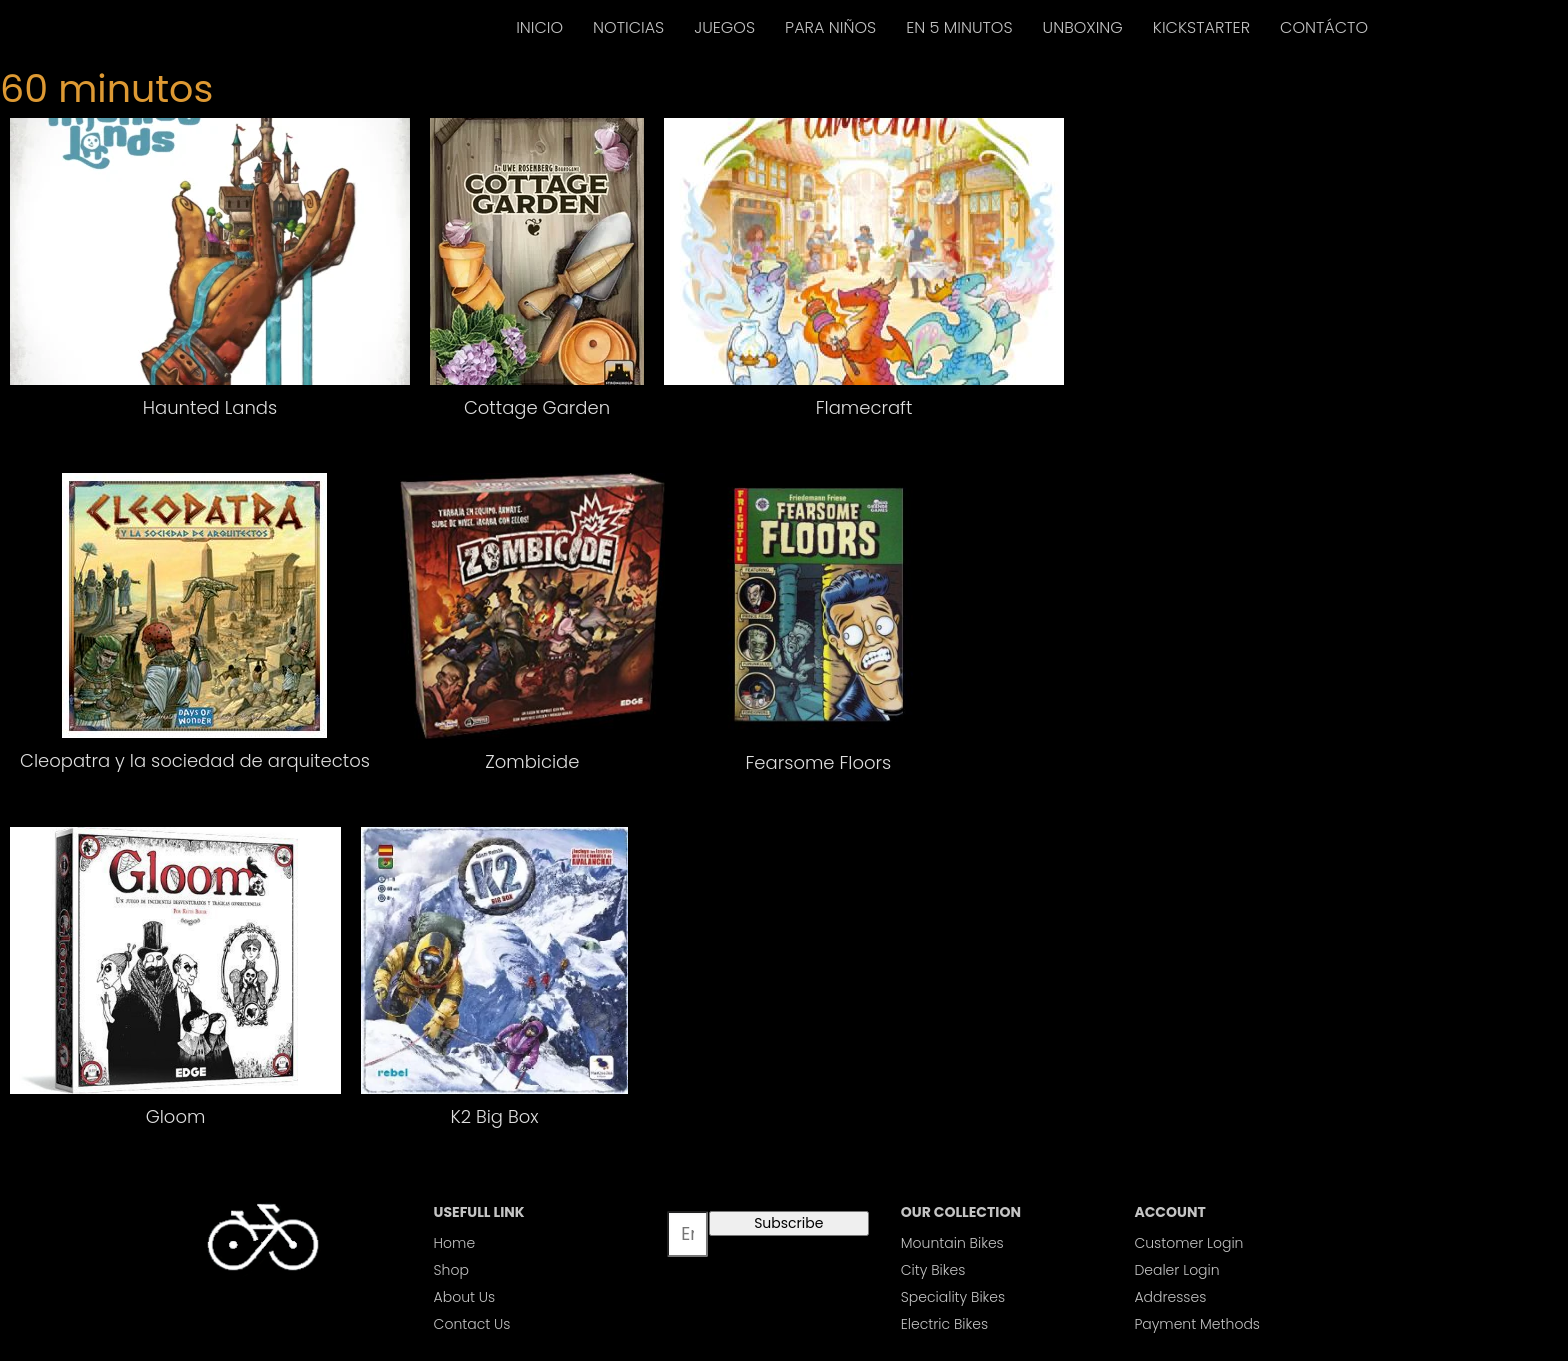 The image size is (1568, 1361). Describe the element at coordinates (1083, 27) in the screenshot. I see `UNBOXING` at that location.